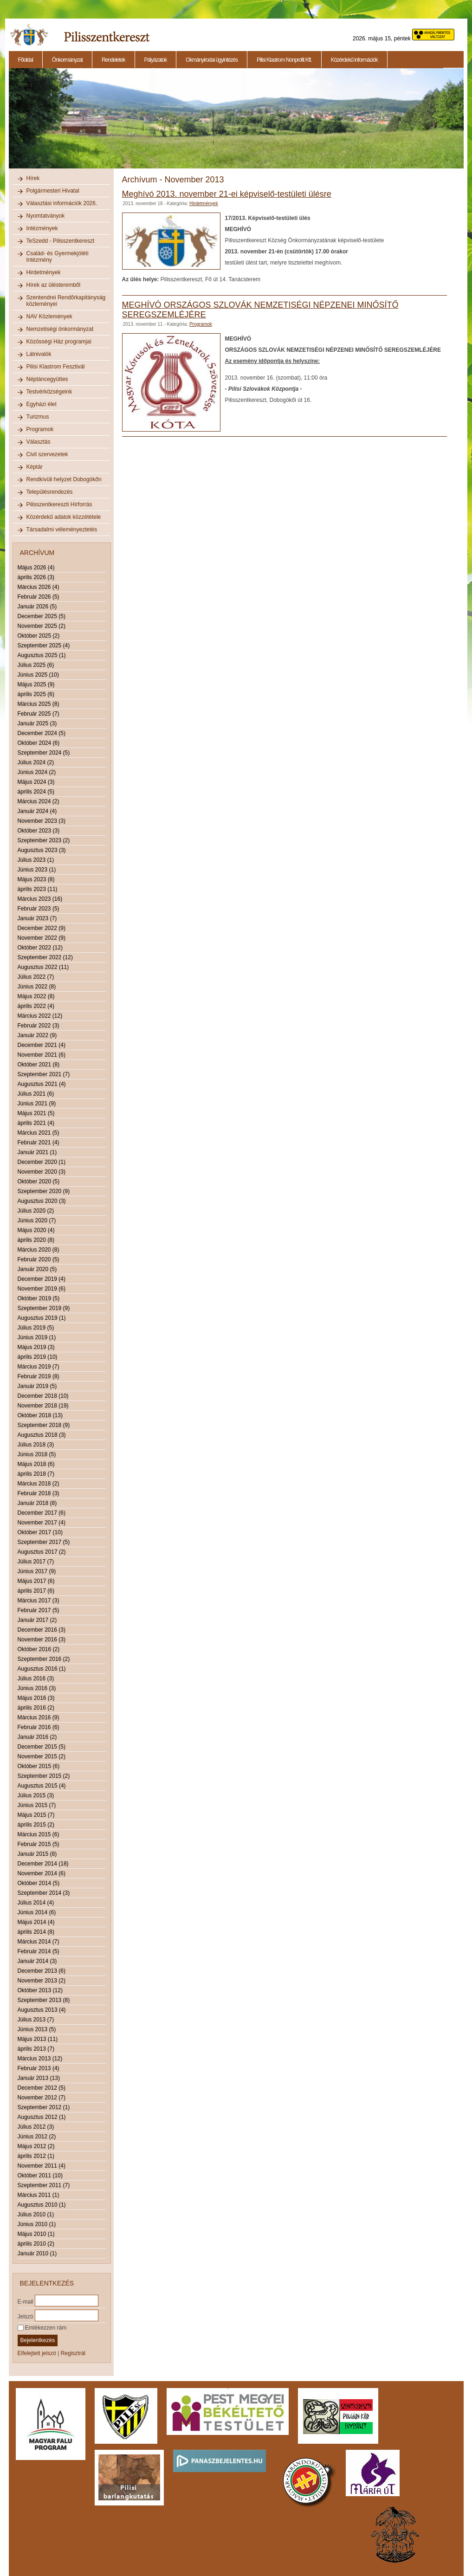  What do you see at coordinates (45, 957) in the screenshot?
I see `Szeptember 2022 (12)` at bounding box center [45, 957].